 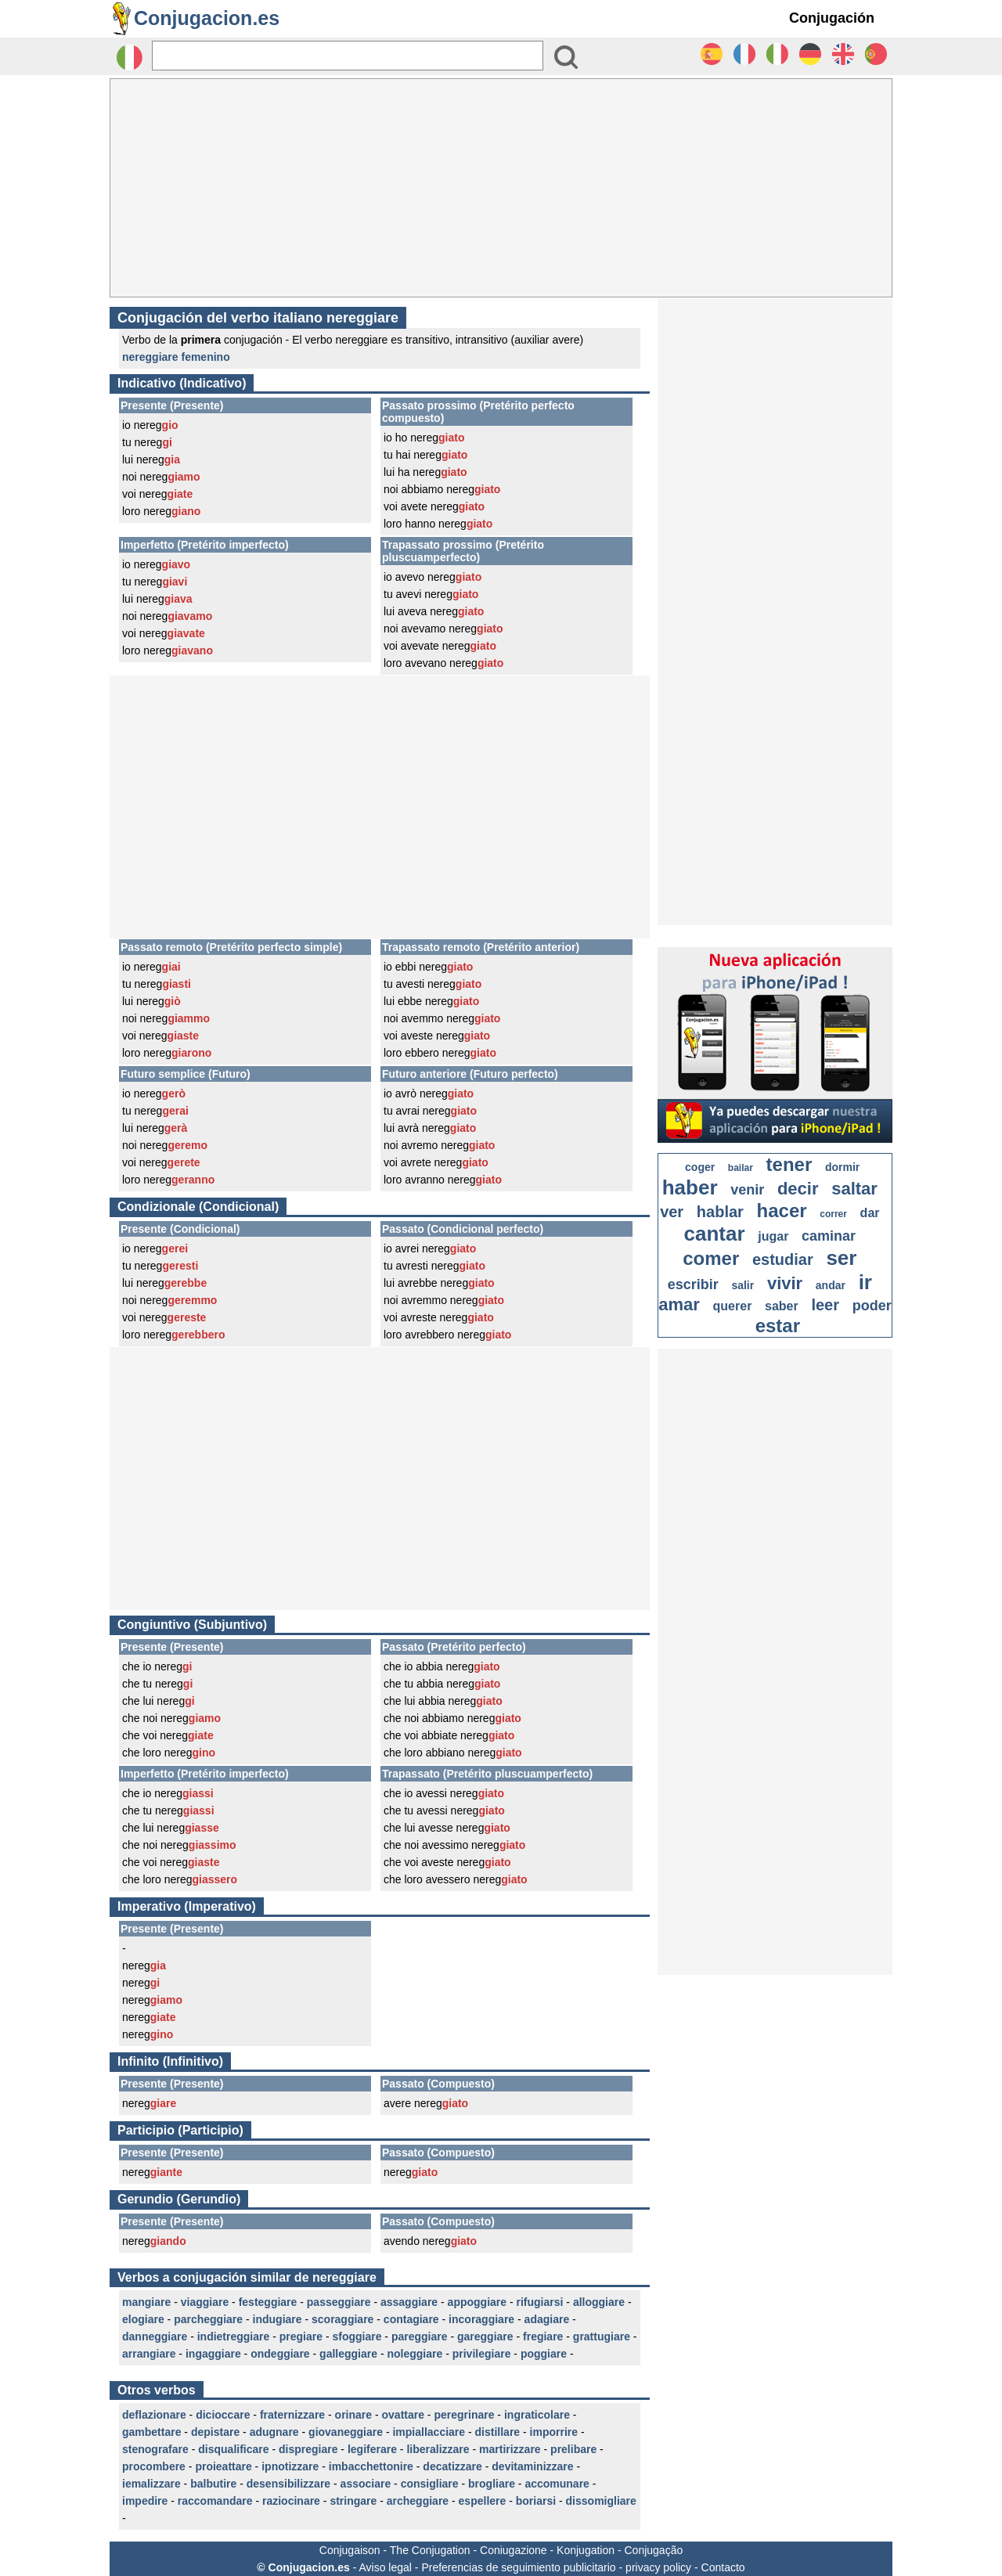 What do you see at coordinates (831, 18) in the screenshot?
I see `Conjugación` at bounding box center [831, 18].